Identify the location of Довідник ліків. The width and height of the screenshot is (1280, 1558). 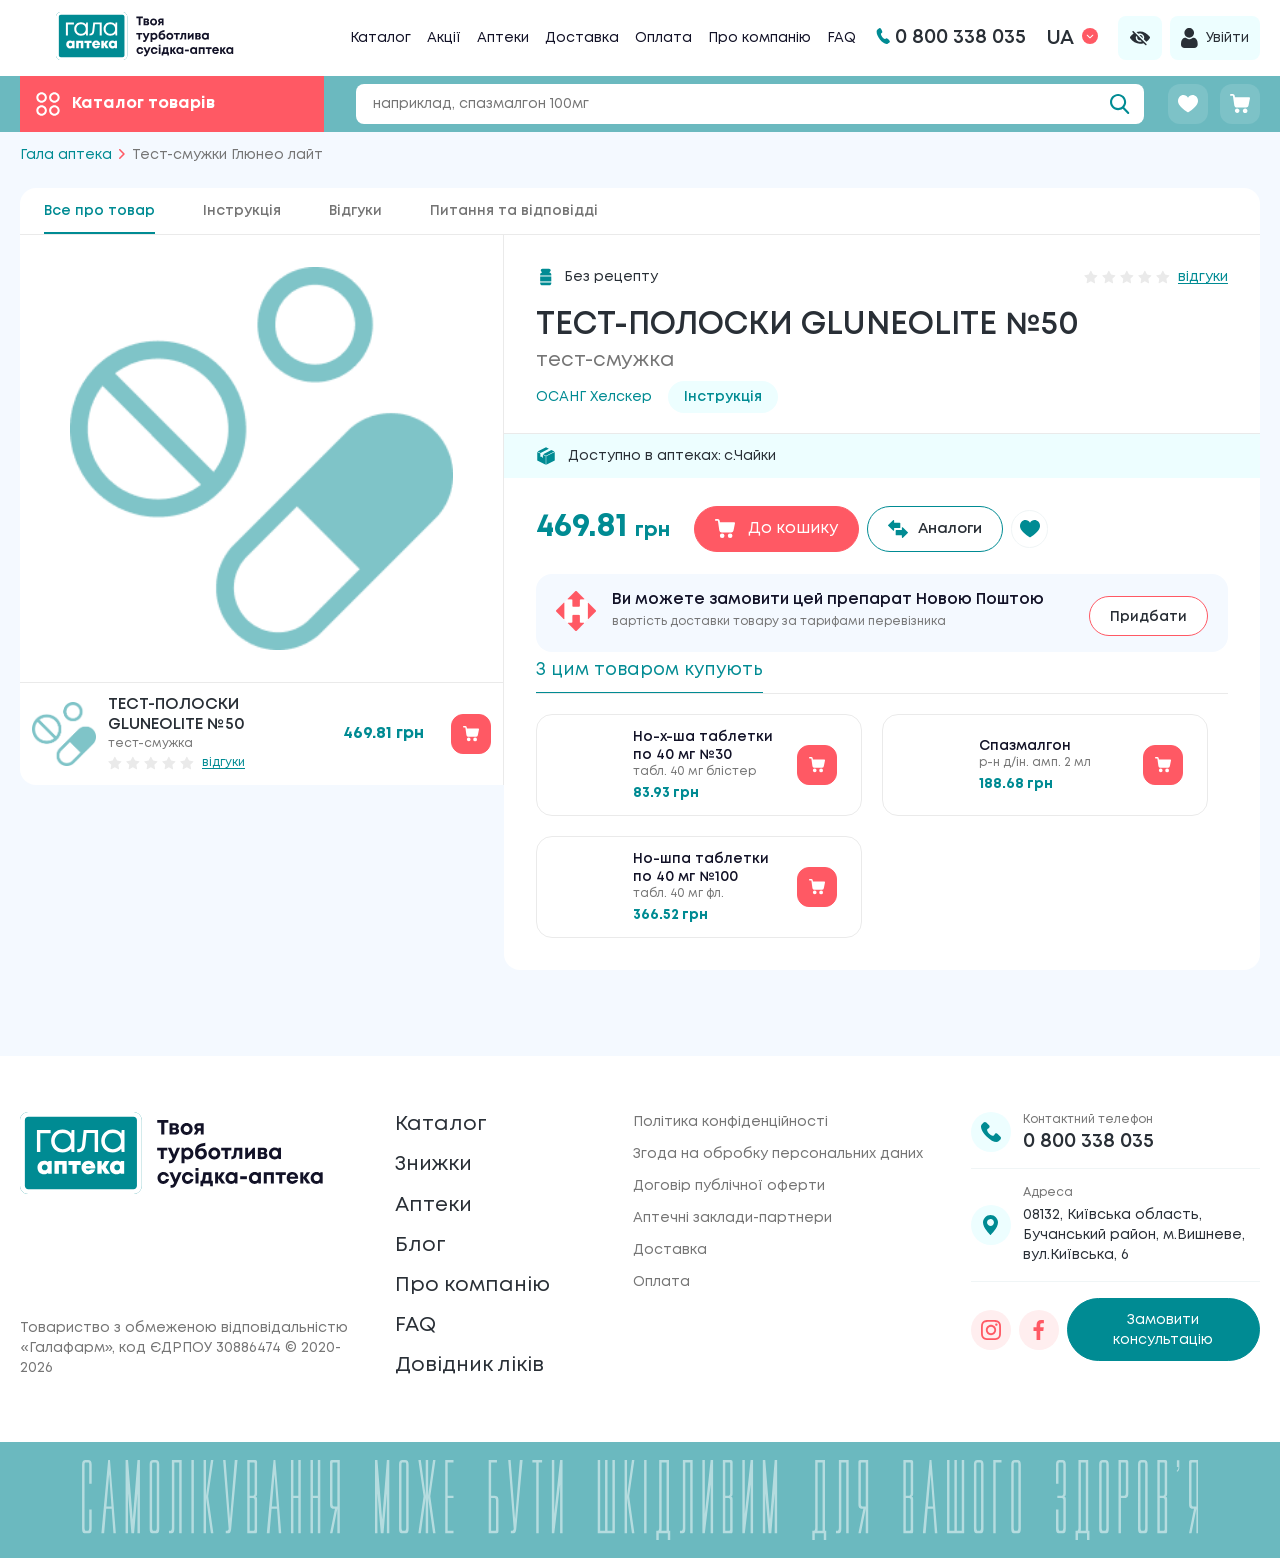
(480, 1361).